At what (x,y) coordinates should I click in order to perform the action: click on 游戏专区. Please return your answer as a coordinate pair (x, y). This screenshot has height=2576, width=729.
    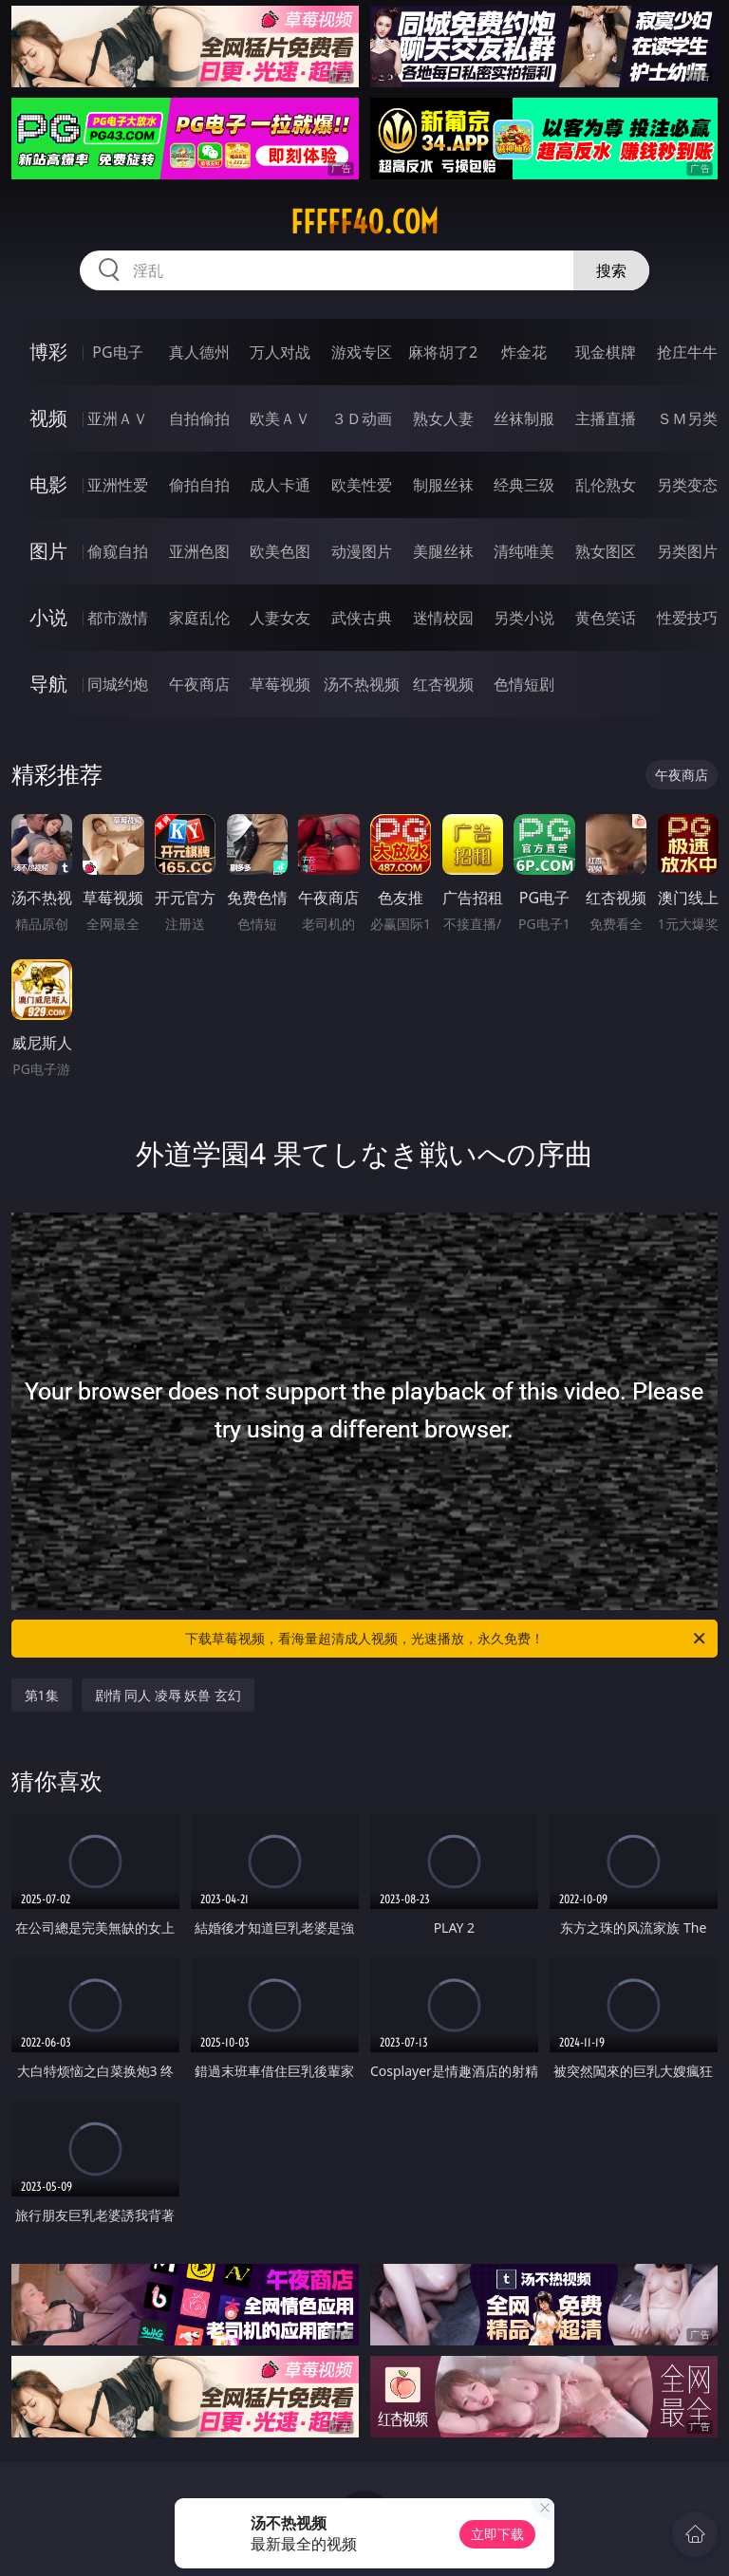
    Looking at the image, I should click on (361, 352).